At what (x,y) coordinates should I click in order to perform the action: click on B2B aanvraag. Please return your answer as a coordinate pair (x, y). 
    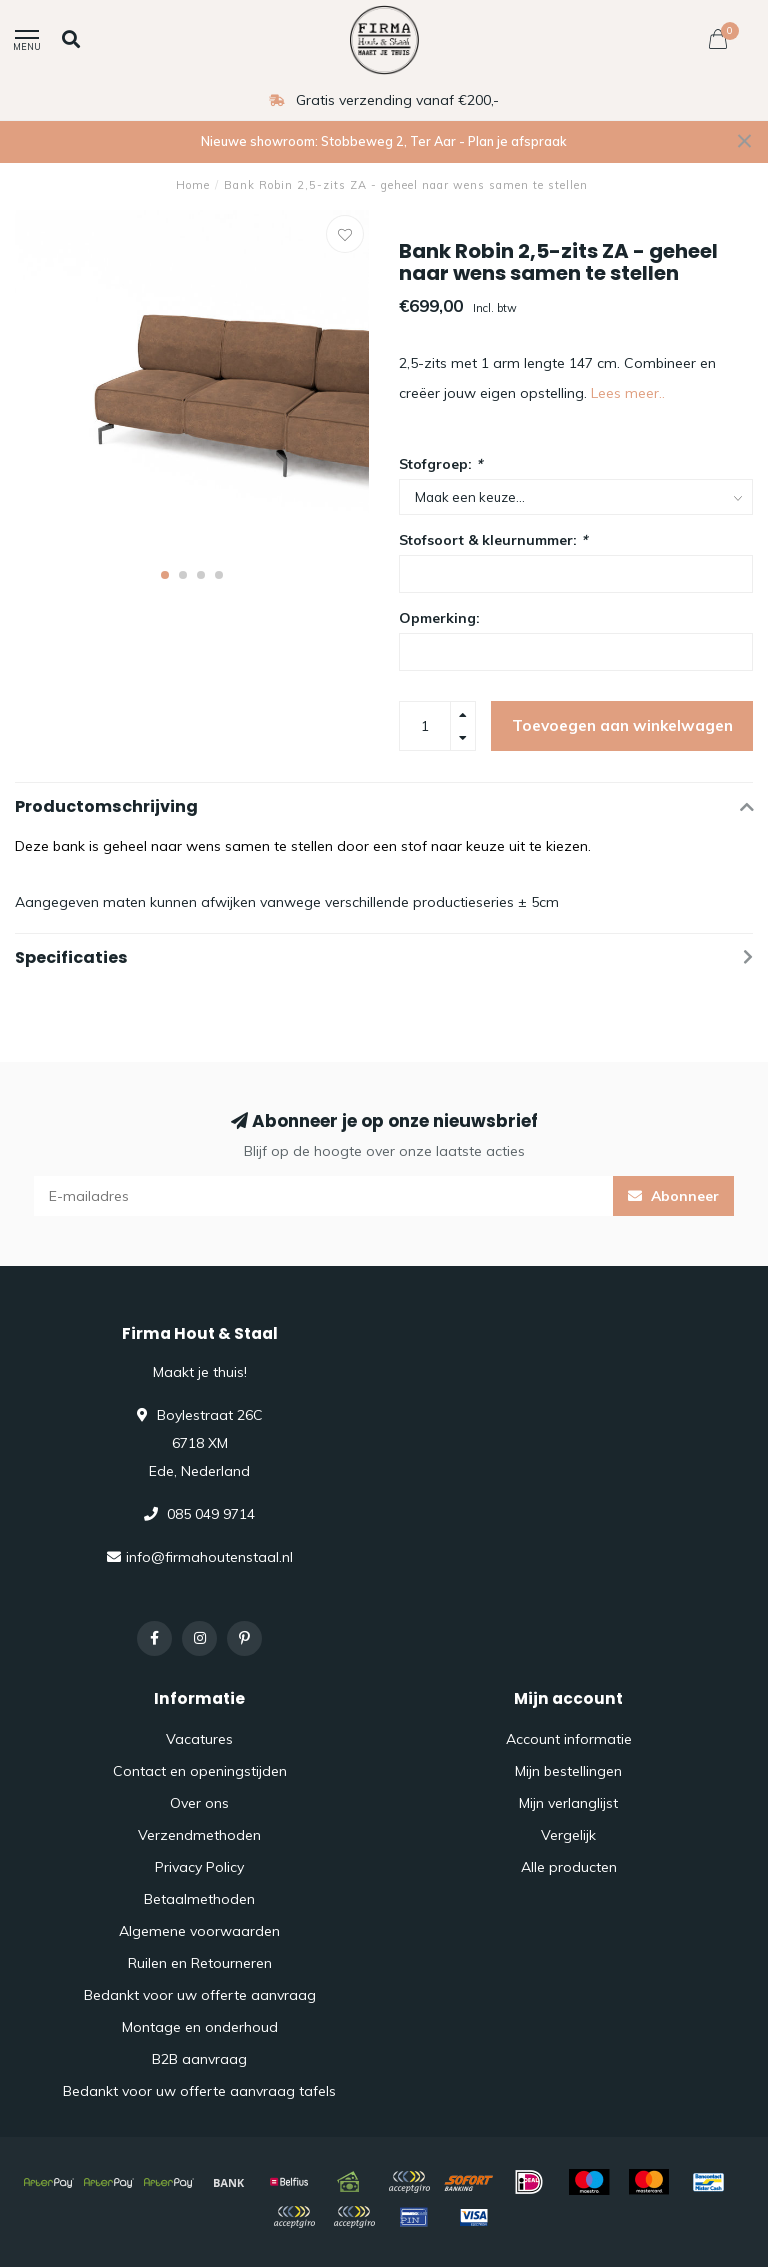
    Looking at the image, I should click on (199, 2059).